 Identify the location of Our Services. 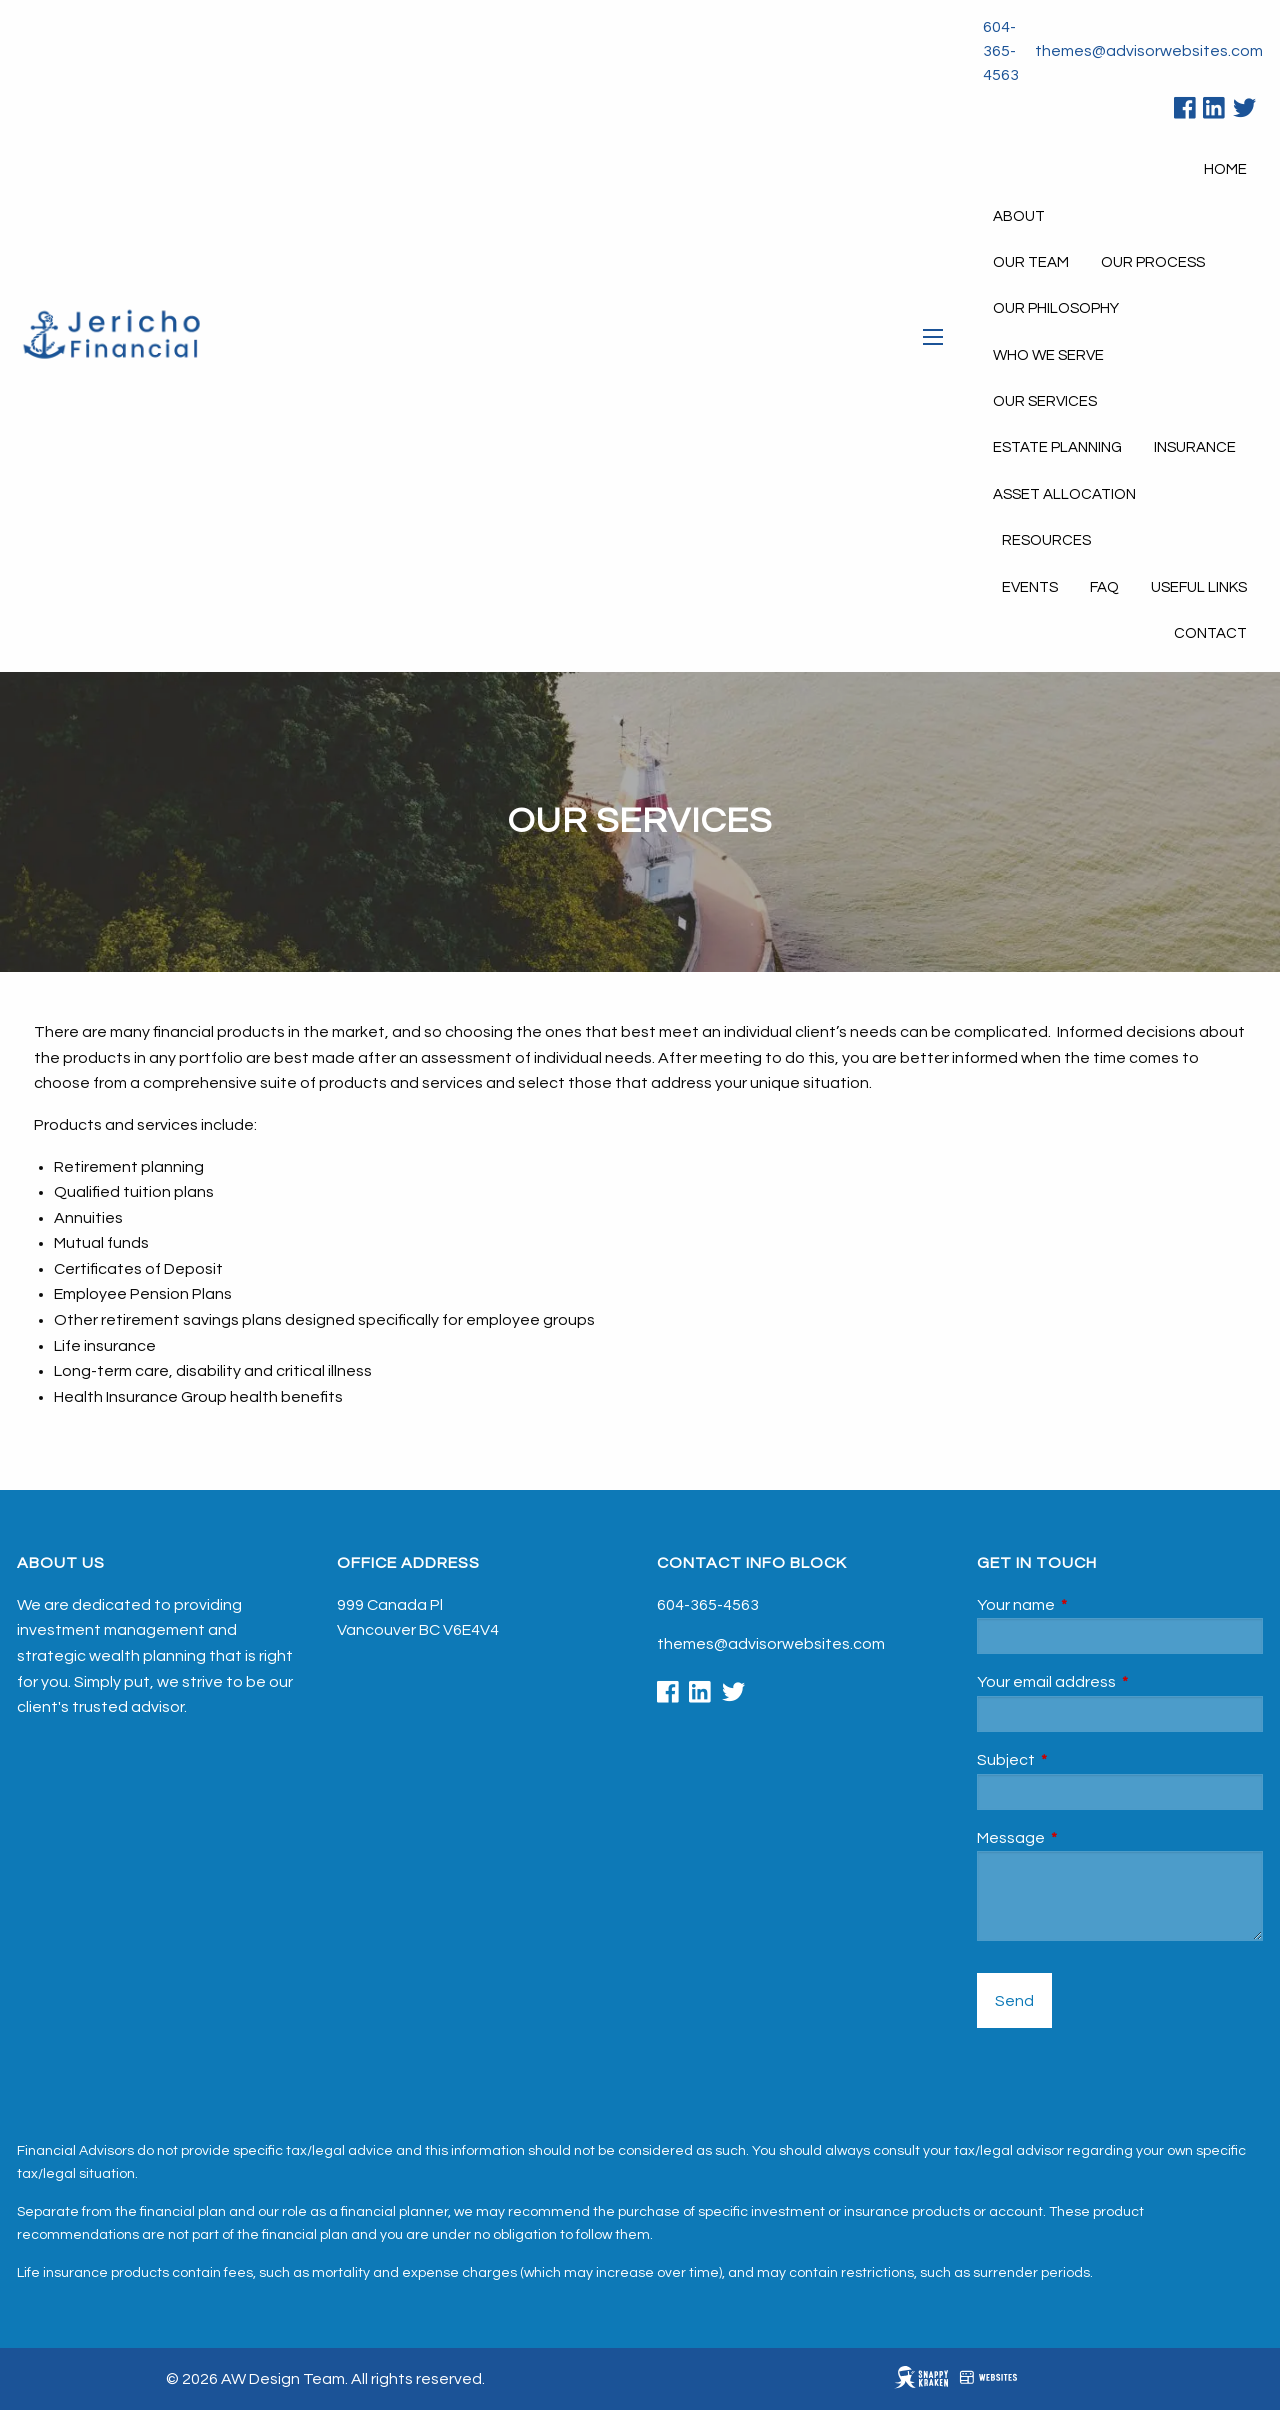
(1045, 401).